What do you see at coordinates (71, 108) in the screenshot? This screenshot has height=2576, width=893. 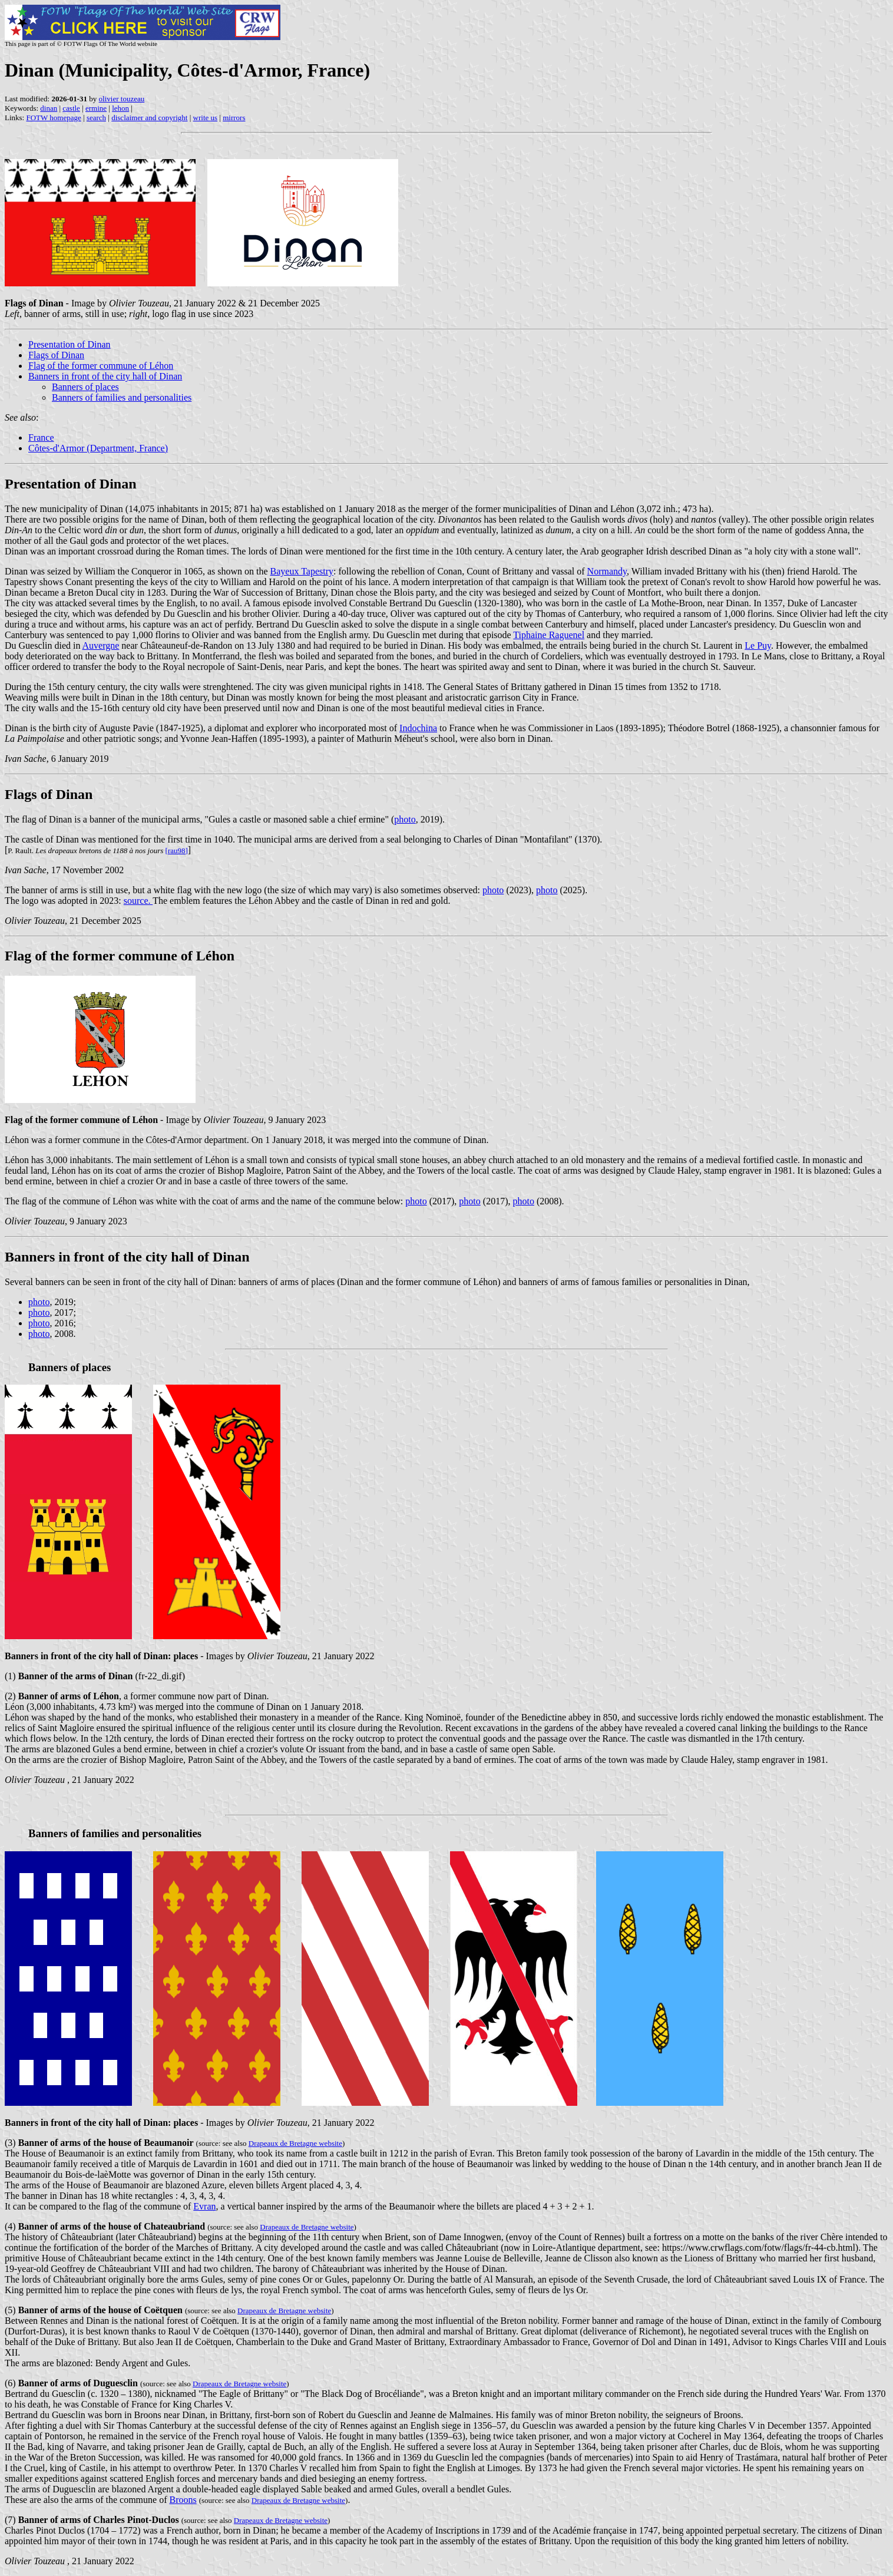 I see `castle` at bounding box center [71, 108].